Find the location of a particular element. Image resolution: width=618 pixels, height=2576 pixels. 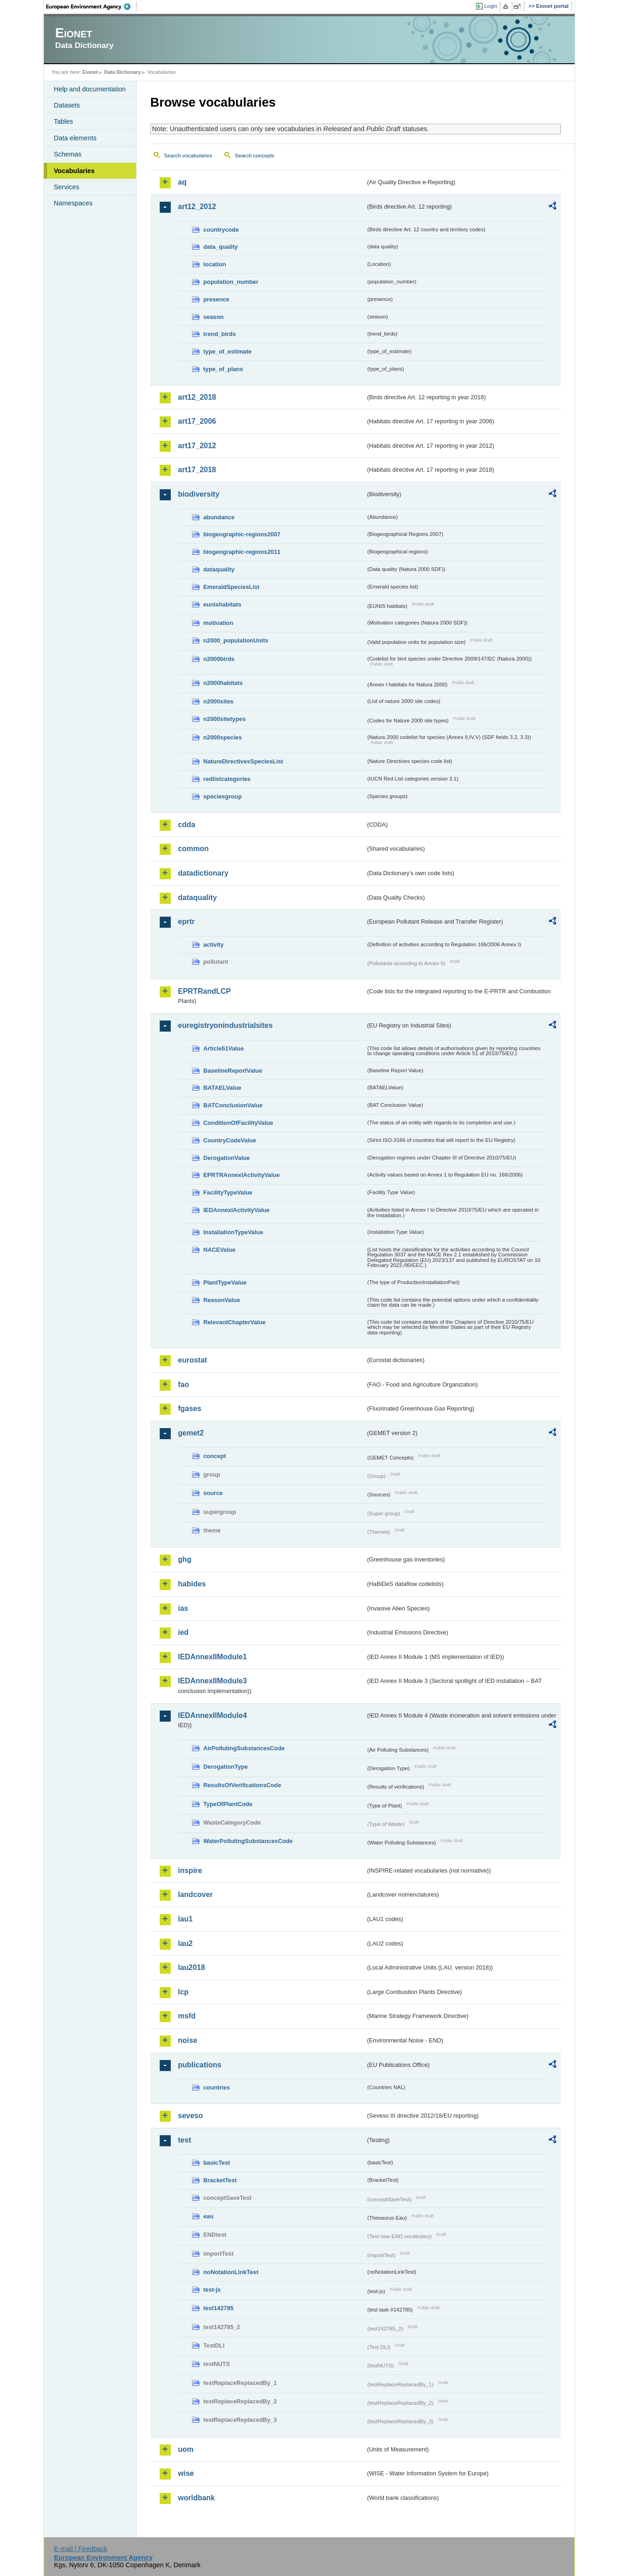

Help and documentation is located at coordinates (90, 89).